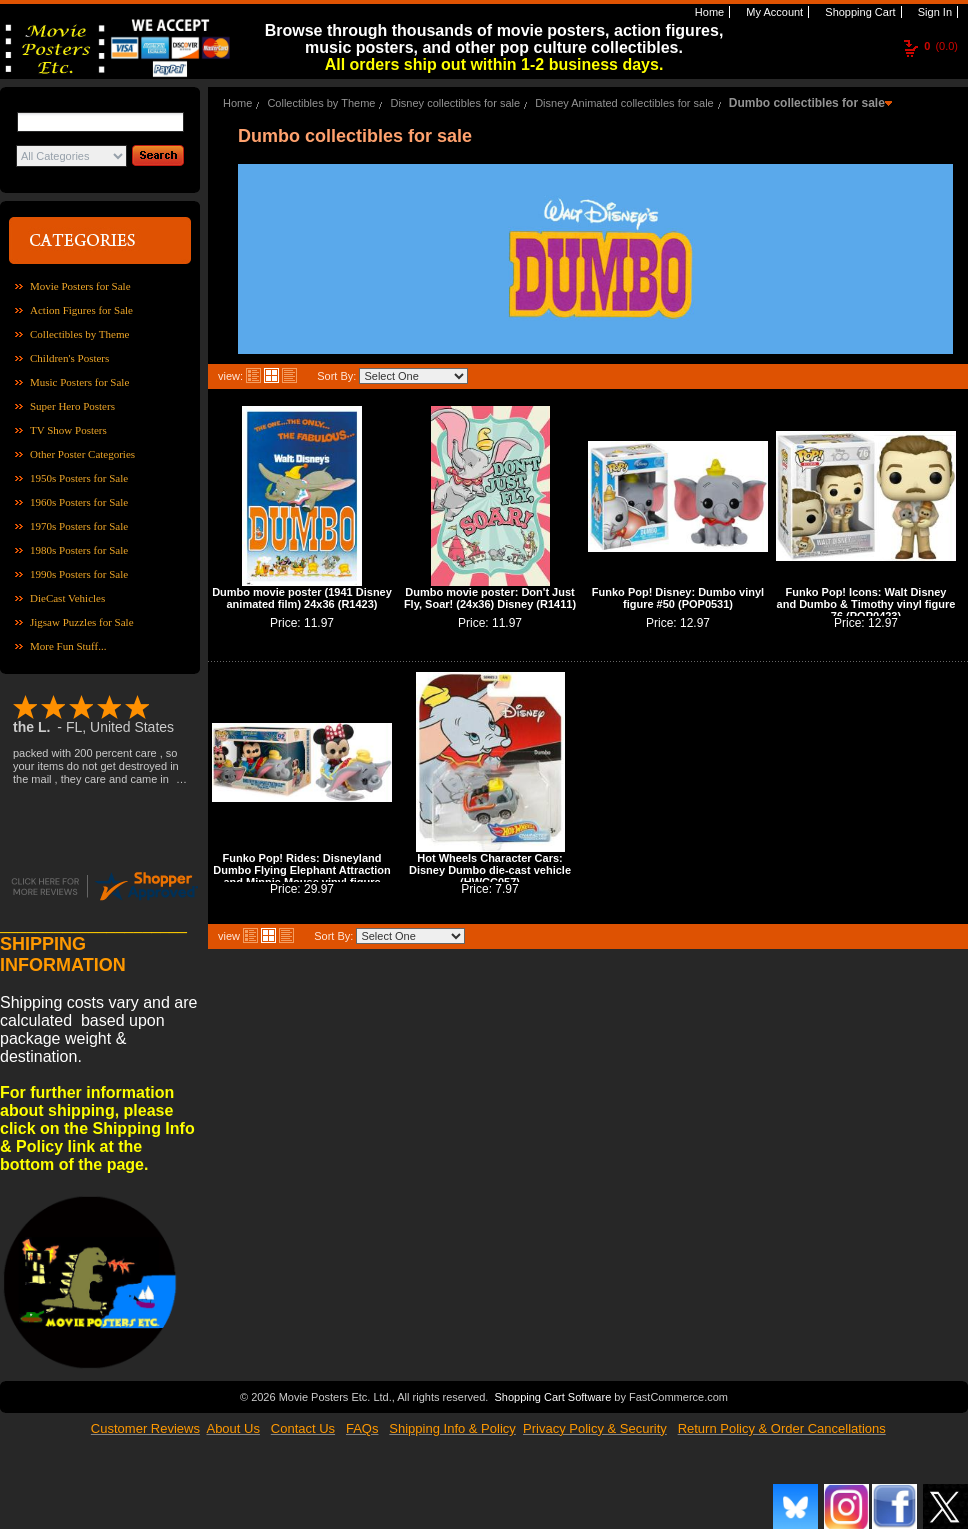 This screenshot has width=968, height=1529. What do you see at coordinates (69, 358) in the screenshot?
I see `Children's Posters` at bounding box center [69, 358].